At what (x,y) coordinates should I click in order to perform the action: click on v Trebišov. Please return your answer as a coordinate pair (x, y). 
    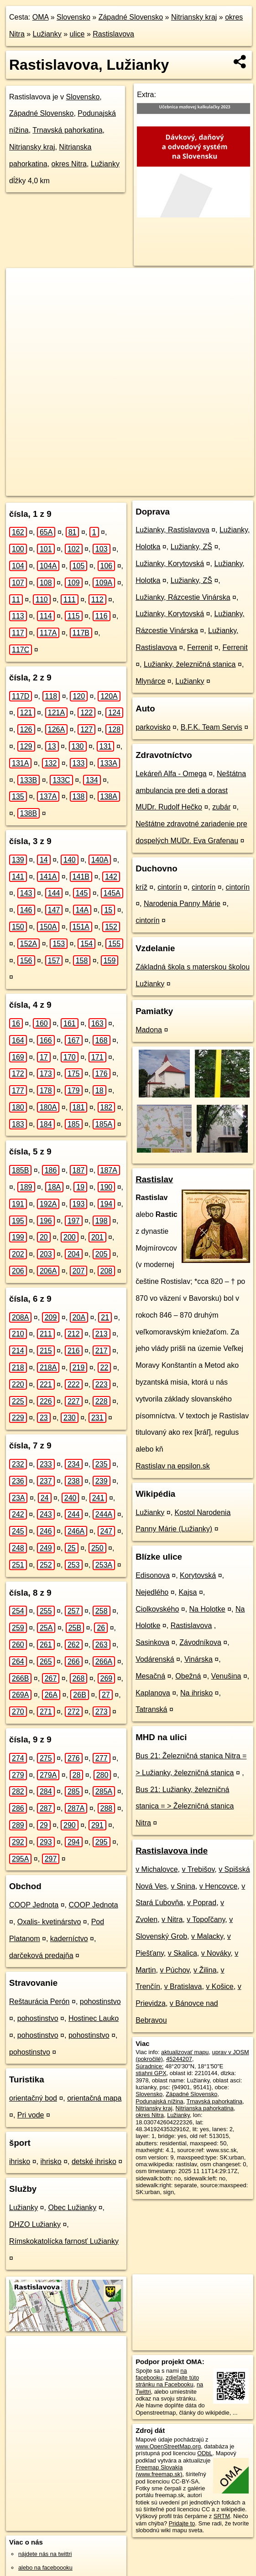
    Looking at the image, I should click on (198, 1869).